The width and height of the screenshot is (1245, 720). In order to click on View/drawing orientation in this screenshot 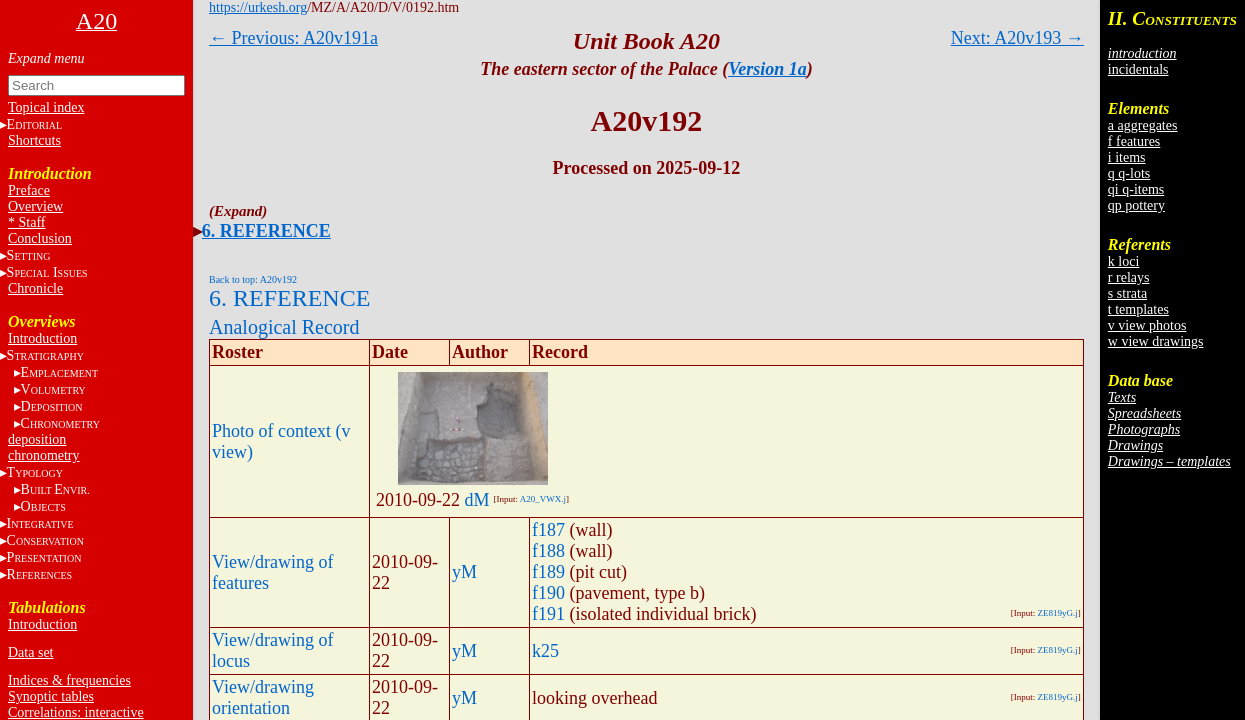, I will do `click(263, 697)`.